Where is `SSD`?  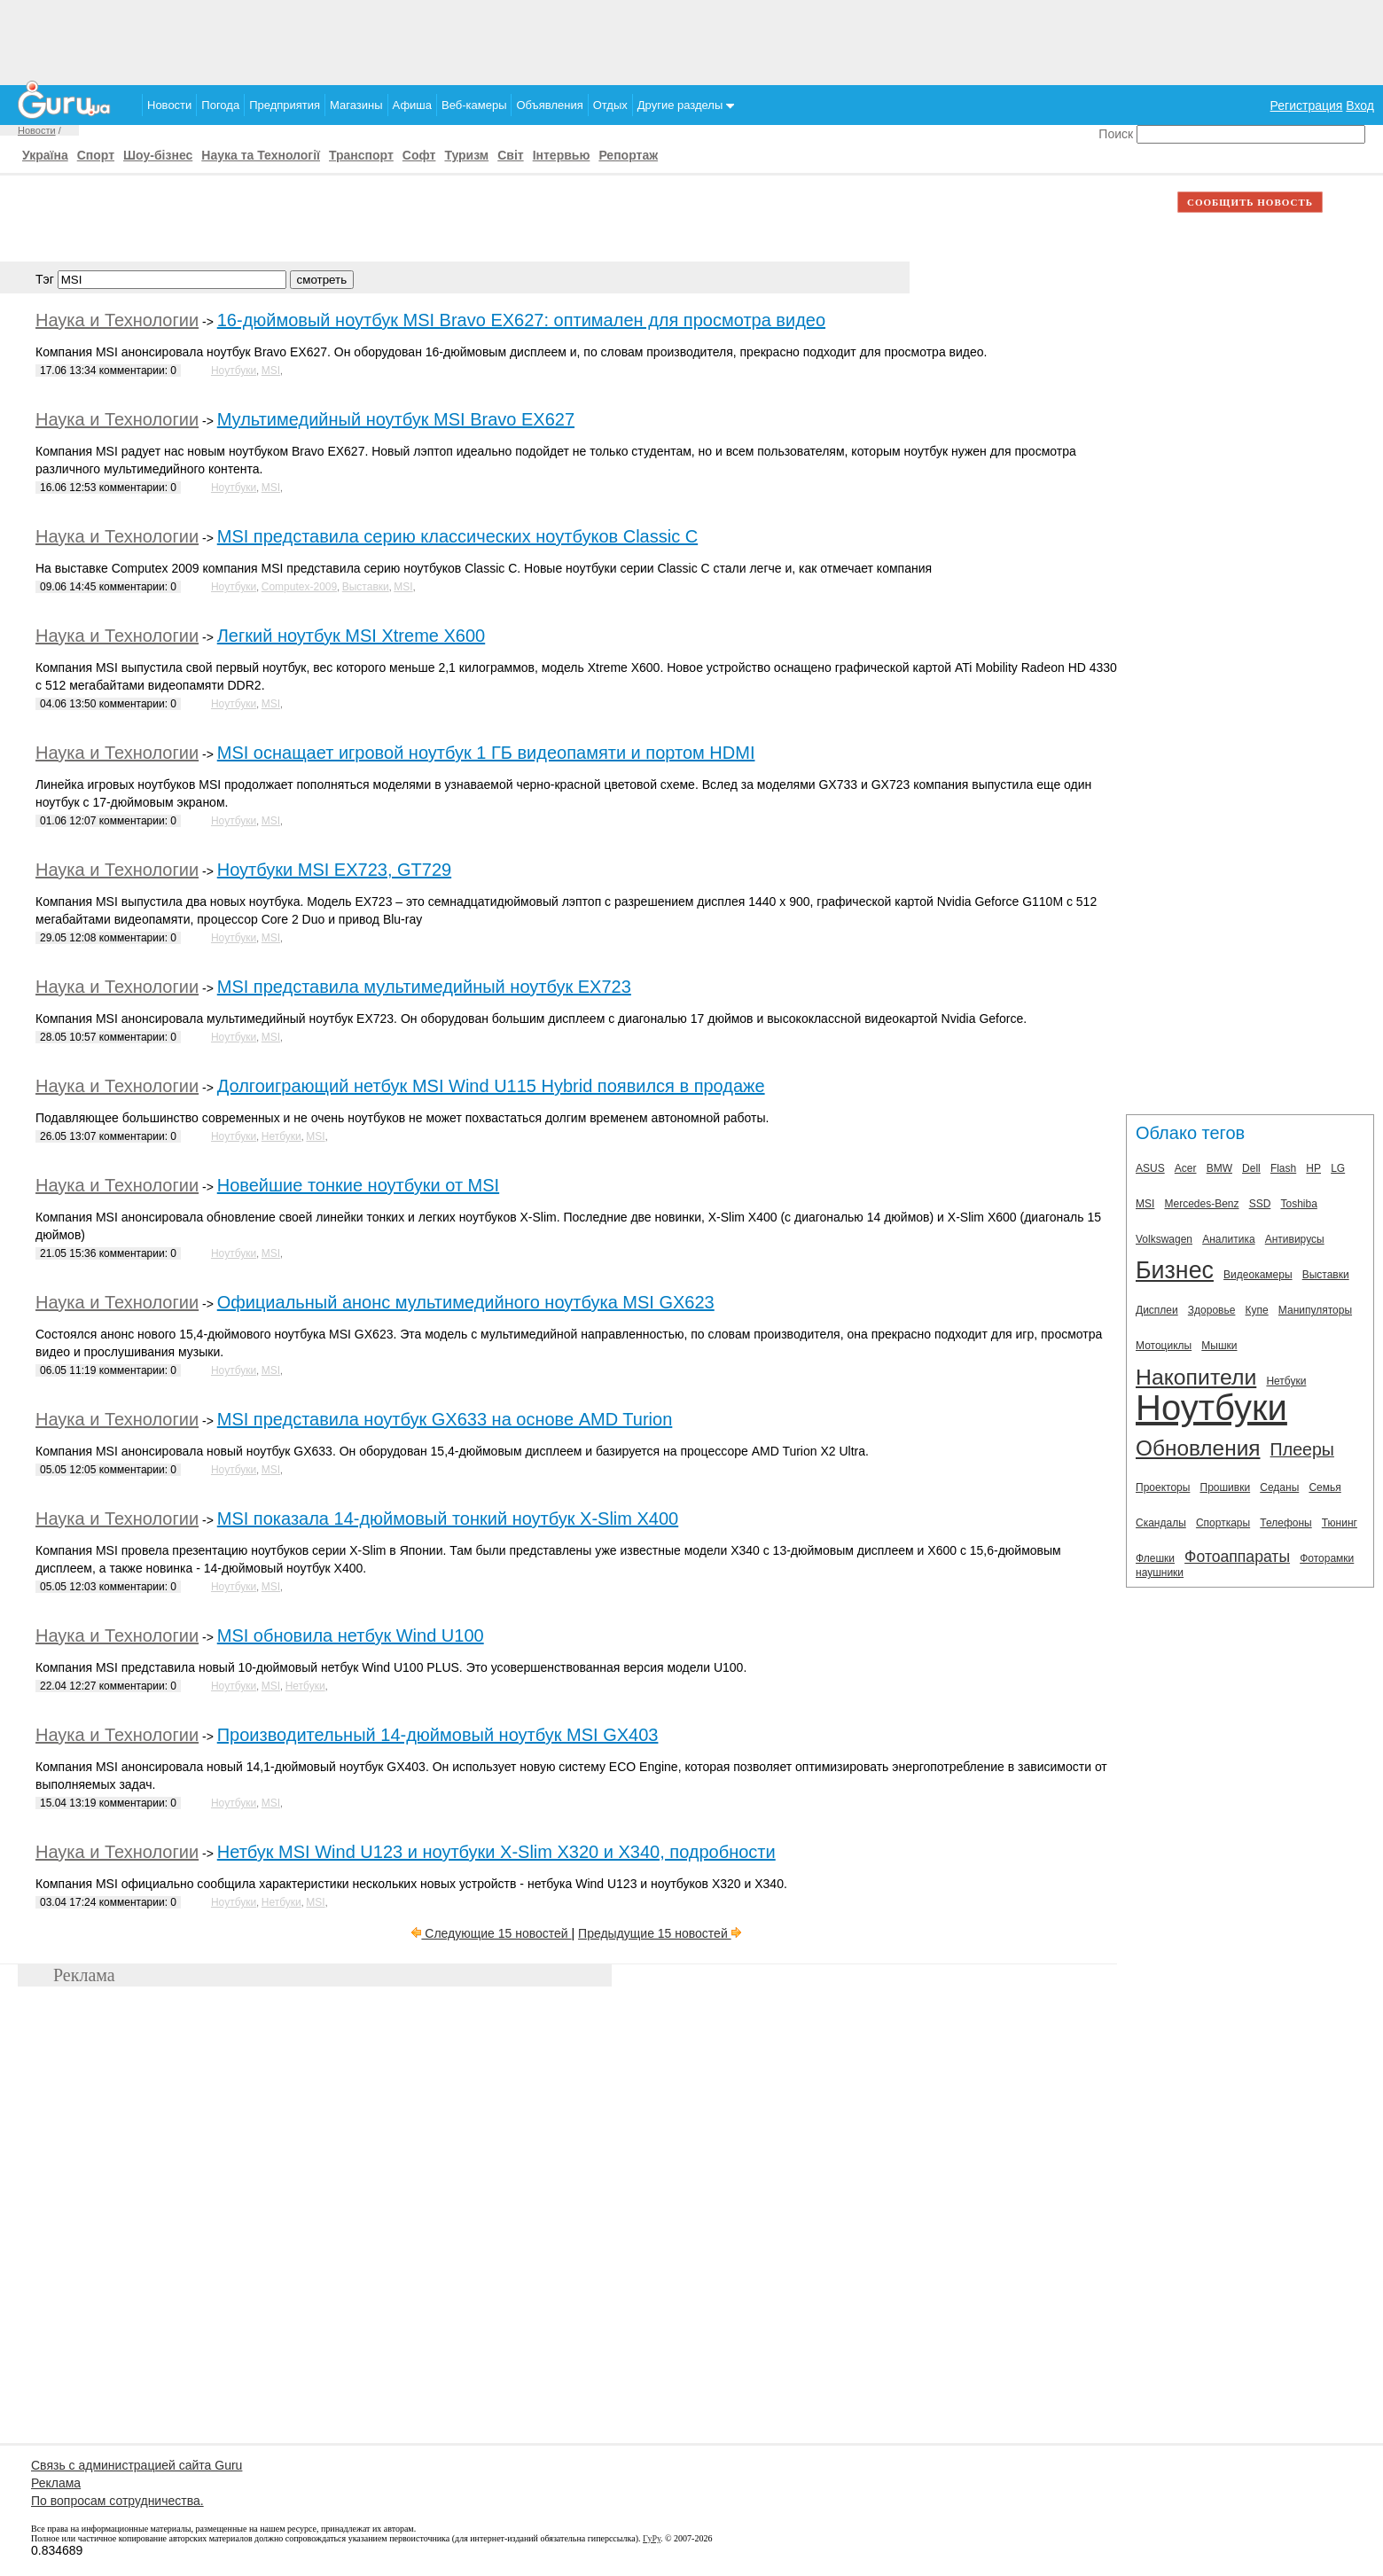 SSD is located at coordinates (1260, 1204).